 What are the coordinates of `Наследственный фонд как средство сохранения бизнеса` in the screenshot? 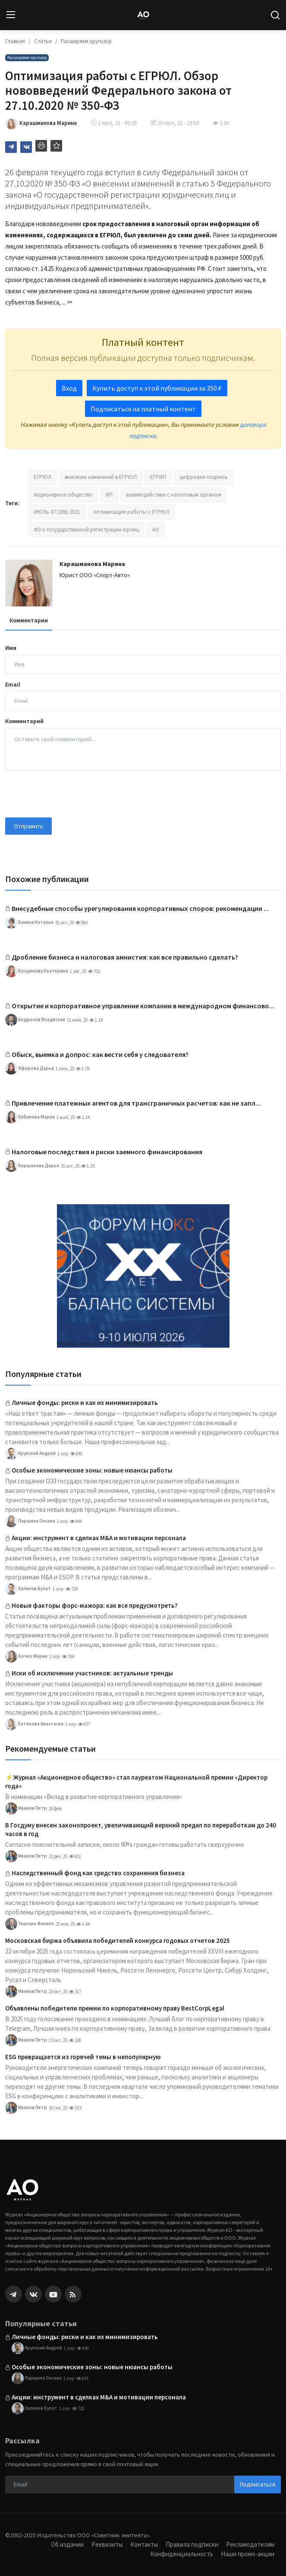 It's located at (98, 1873).